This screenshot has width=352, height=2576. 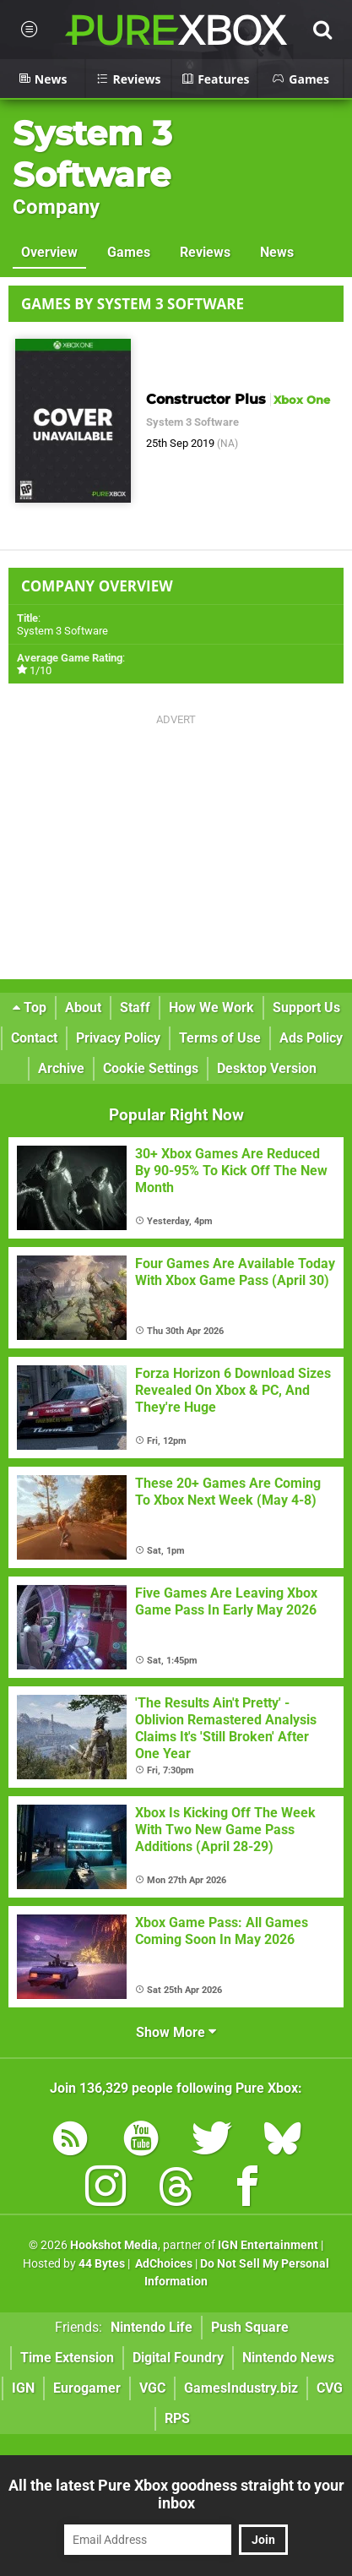 What do you see at coordinates (23, 2388) in the screenshot?
I see `IGN` at bounding box center [23, 2388].